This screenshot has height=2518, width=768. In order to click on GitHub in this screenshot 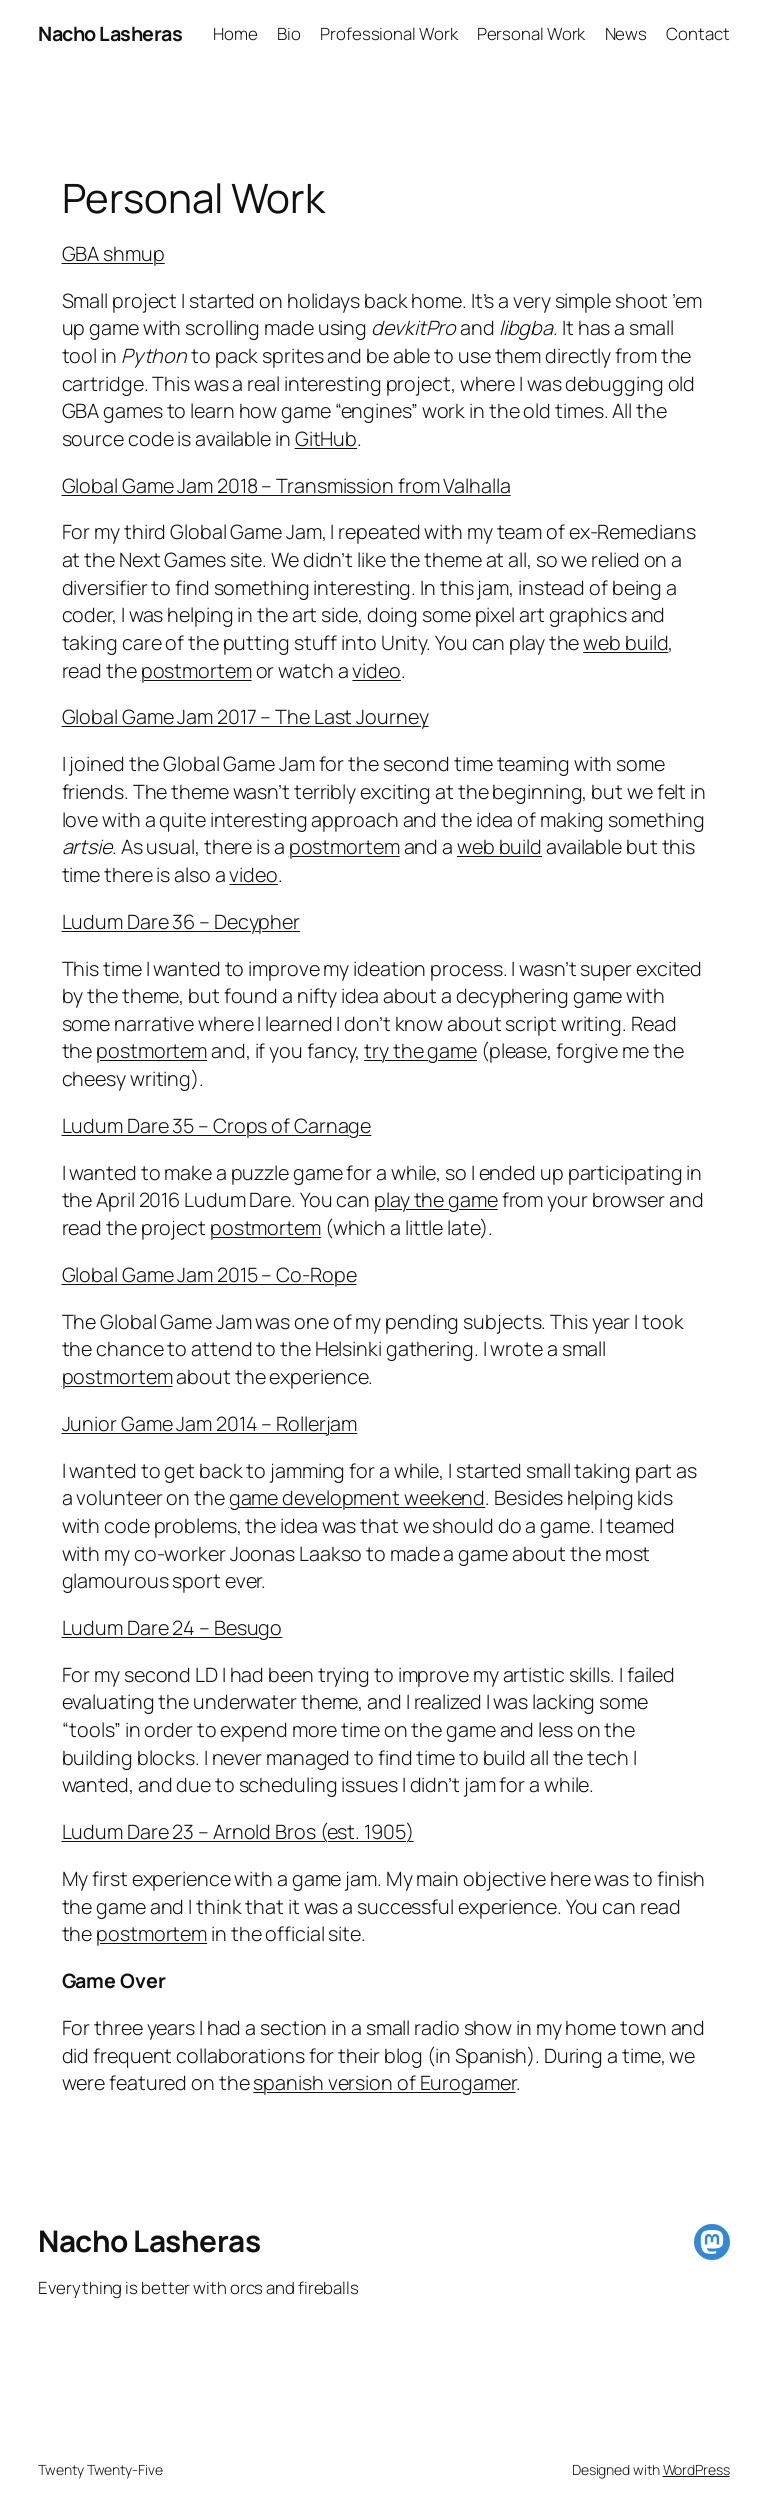, I will do `click(326, 438)`.